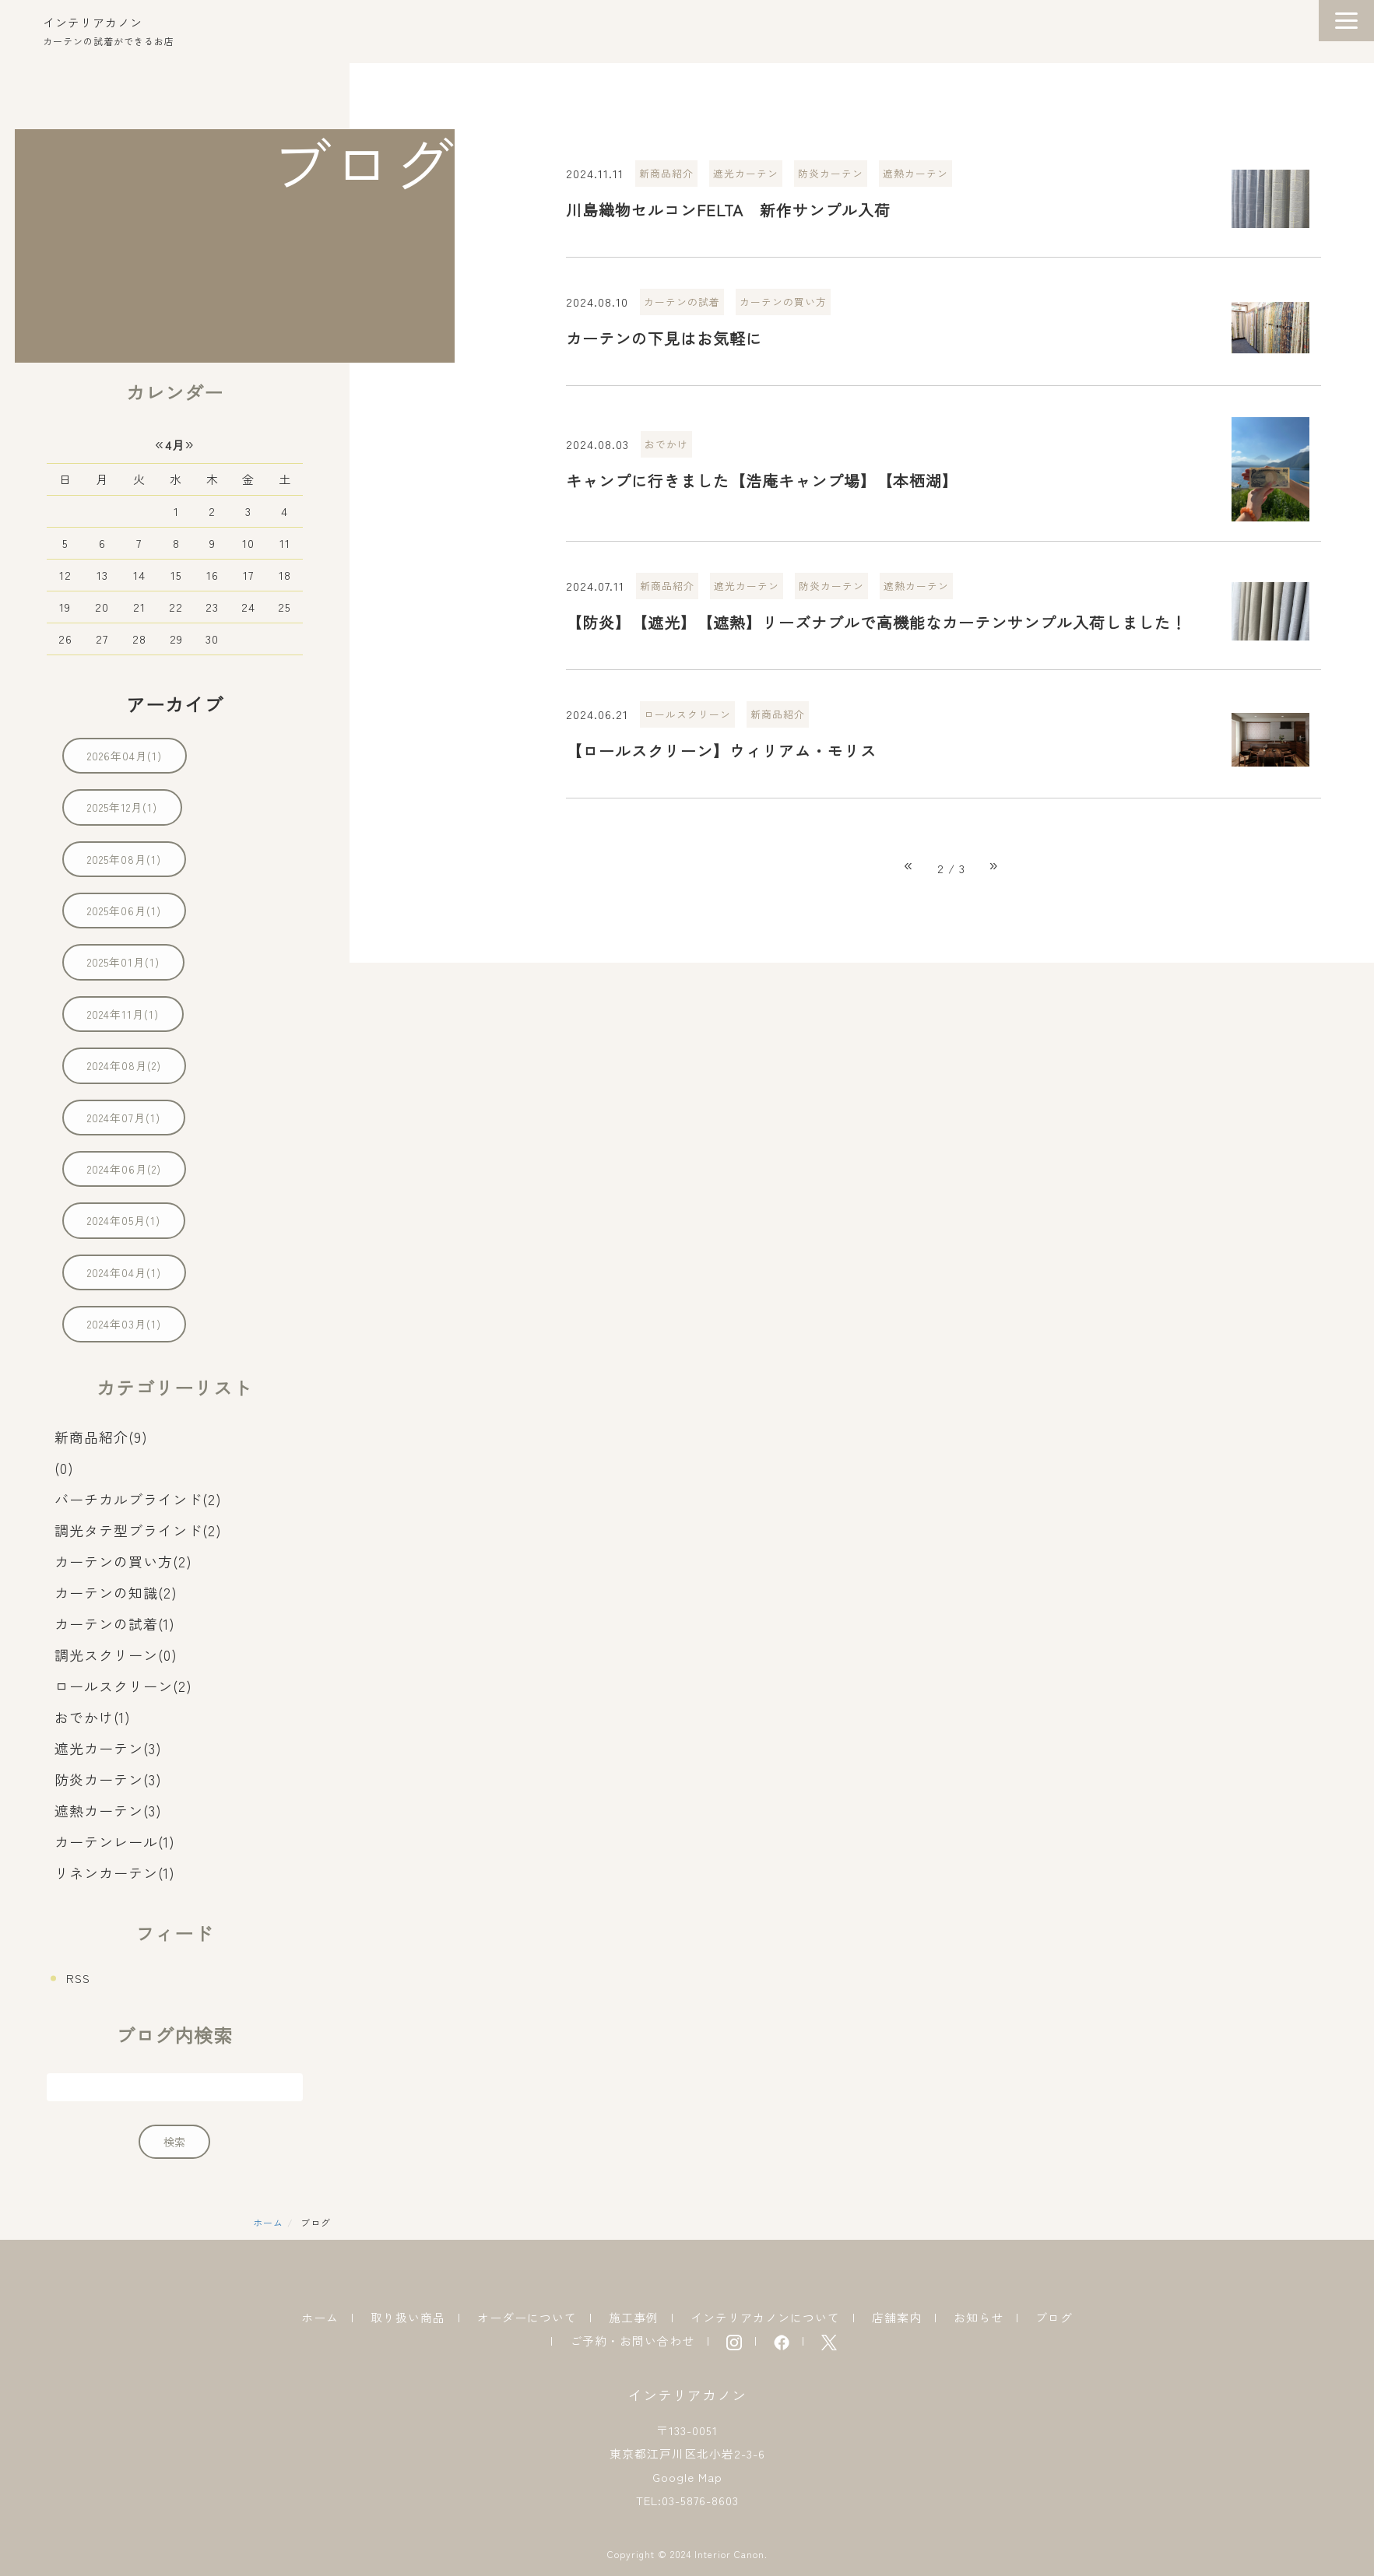  Describe the element at coordinates (123, 1117) in the screenshot. I see `2024年07月(1)` at that location.